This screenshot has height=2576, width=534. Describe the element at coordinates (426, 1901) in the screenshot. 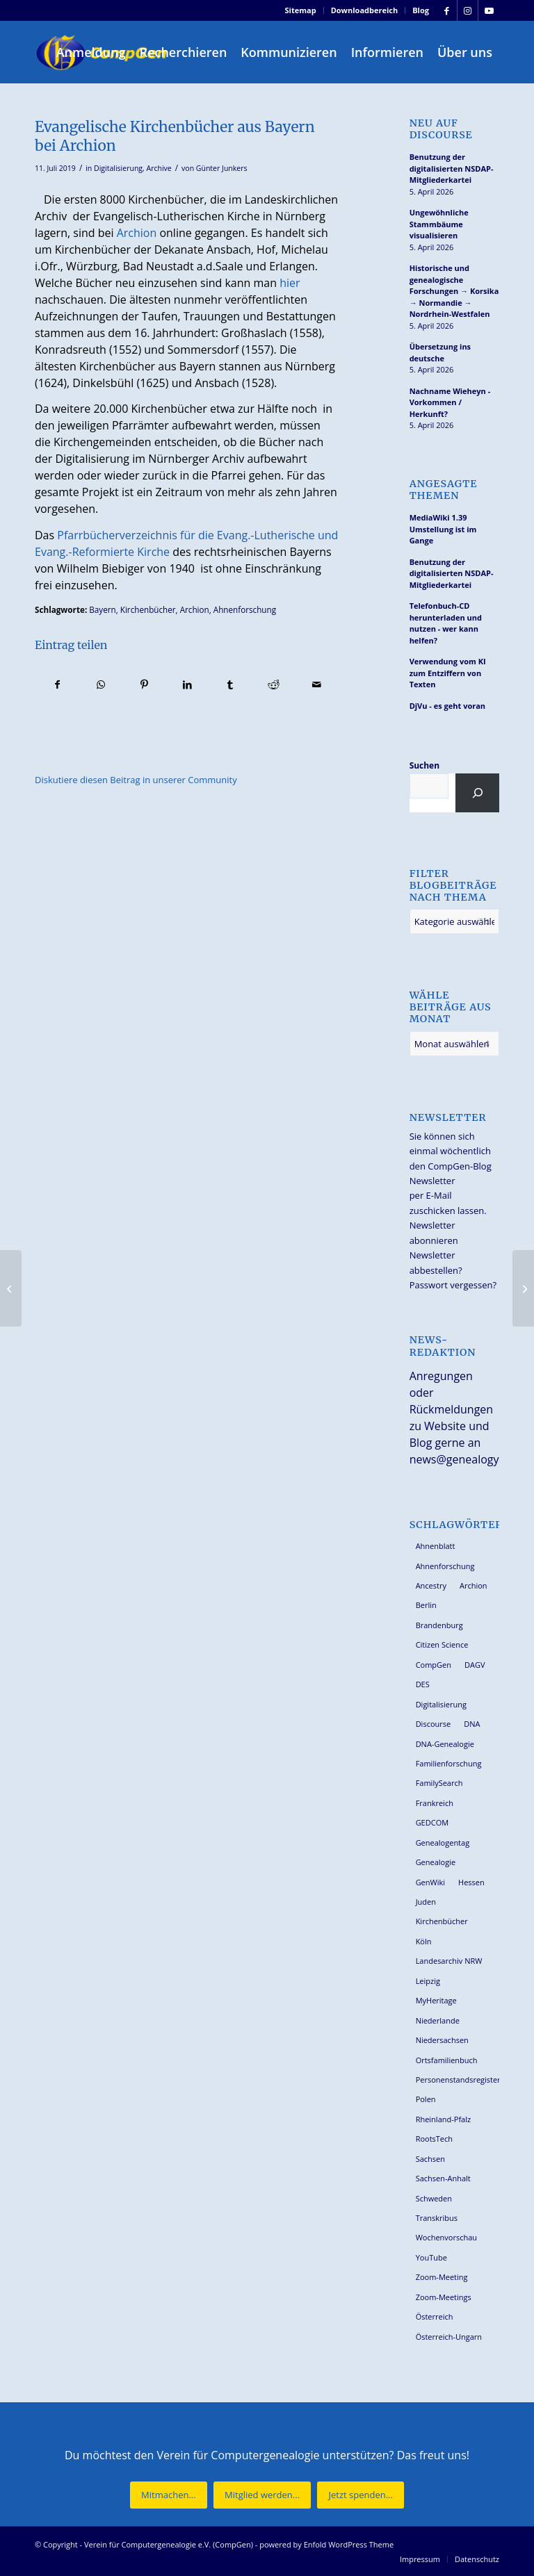

I see `Juden [Juden (31 Einträge)]` at that location.